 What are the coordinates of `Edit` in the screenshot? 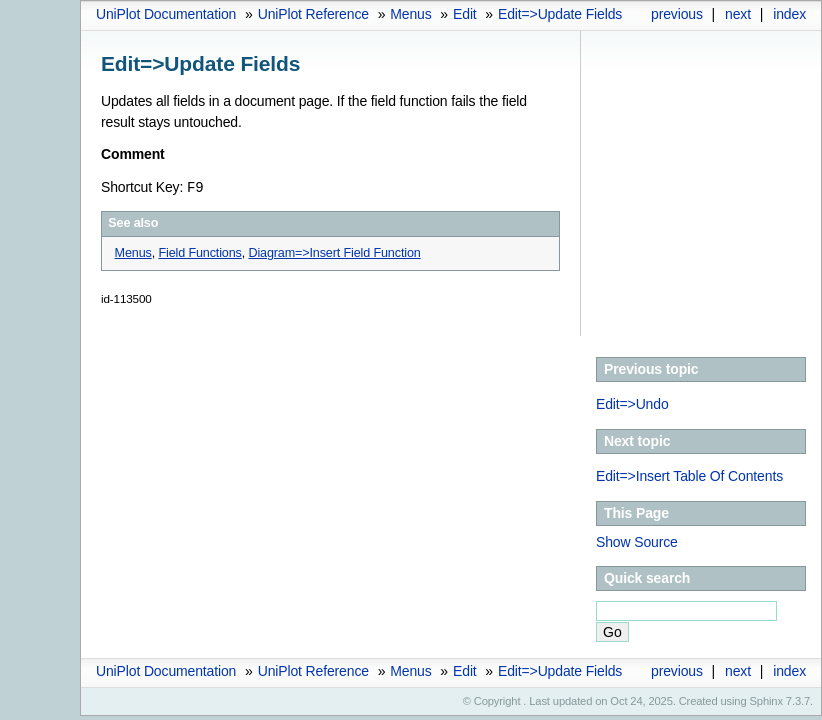 It's located at (465, 14).